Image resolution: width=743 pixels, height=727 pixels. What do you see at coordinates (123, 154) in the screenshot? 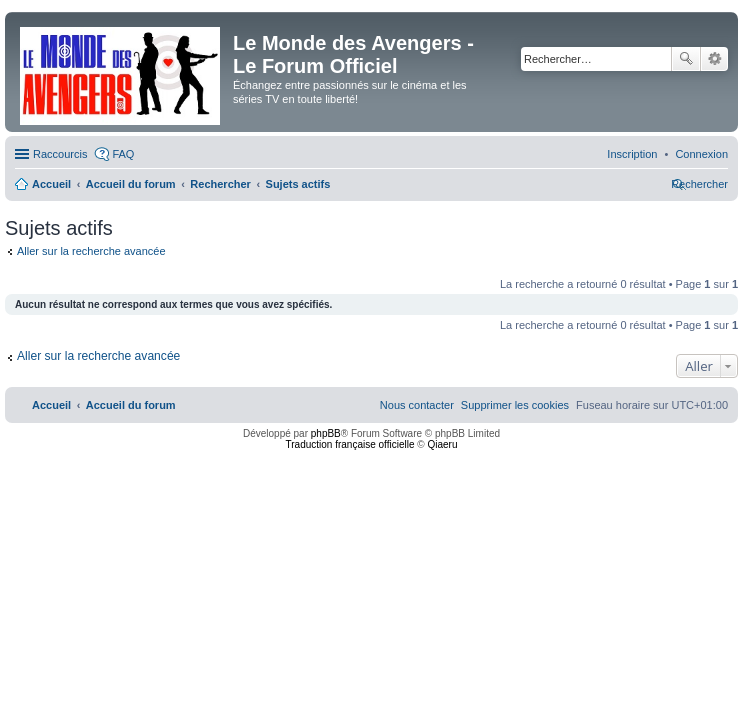
I see `FAQ [menuitem]` at bounding box center [123, 154].